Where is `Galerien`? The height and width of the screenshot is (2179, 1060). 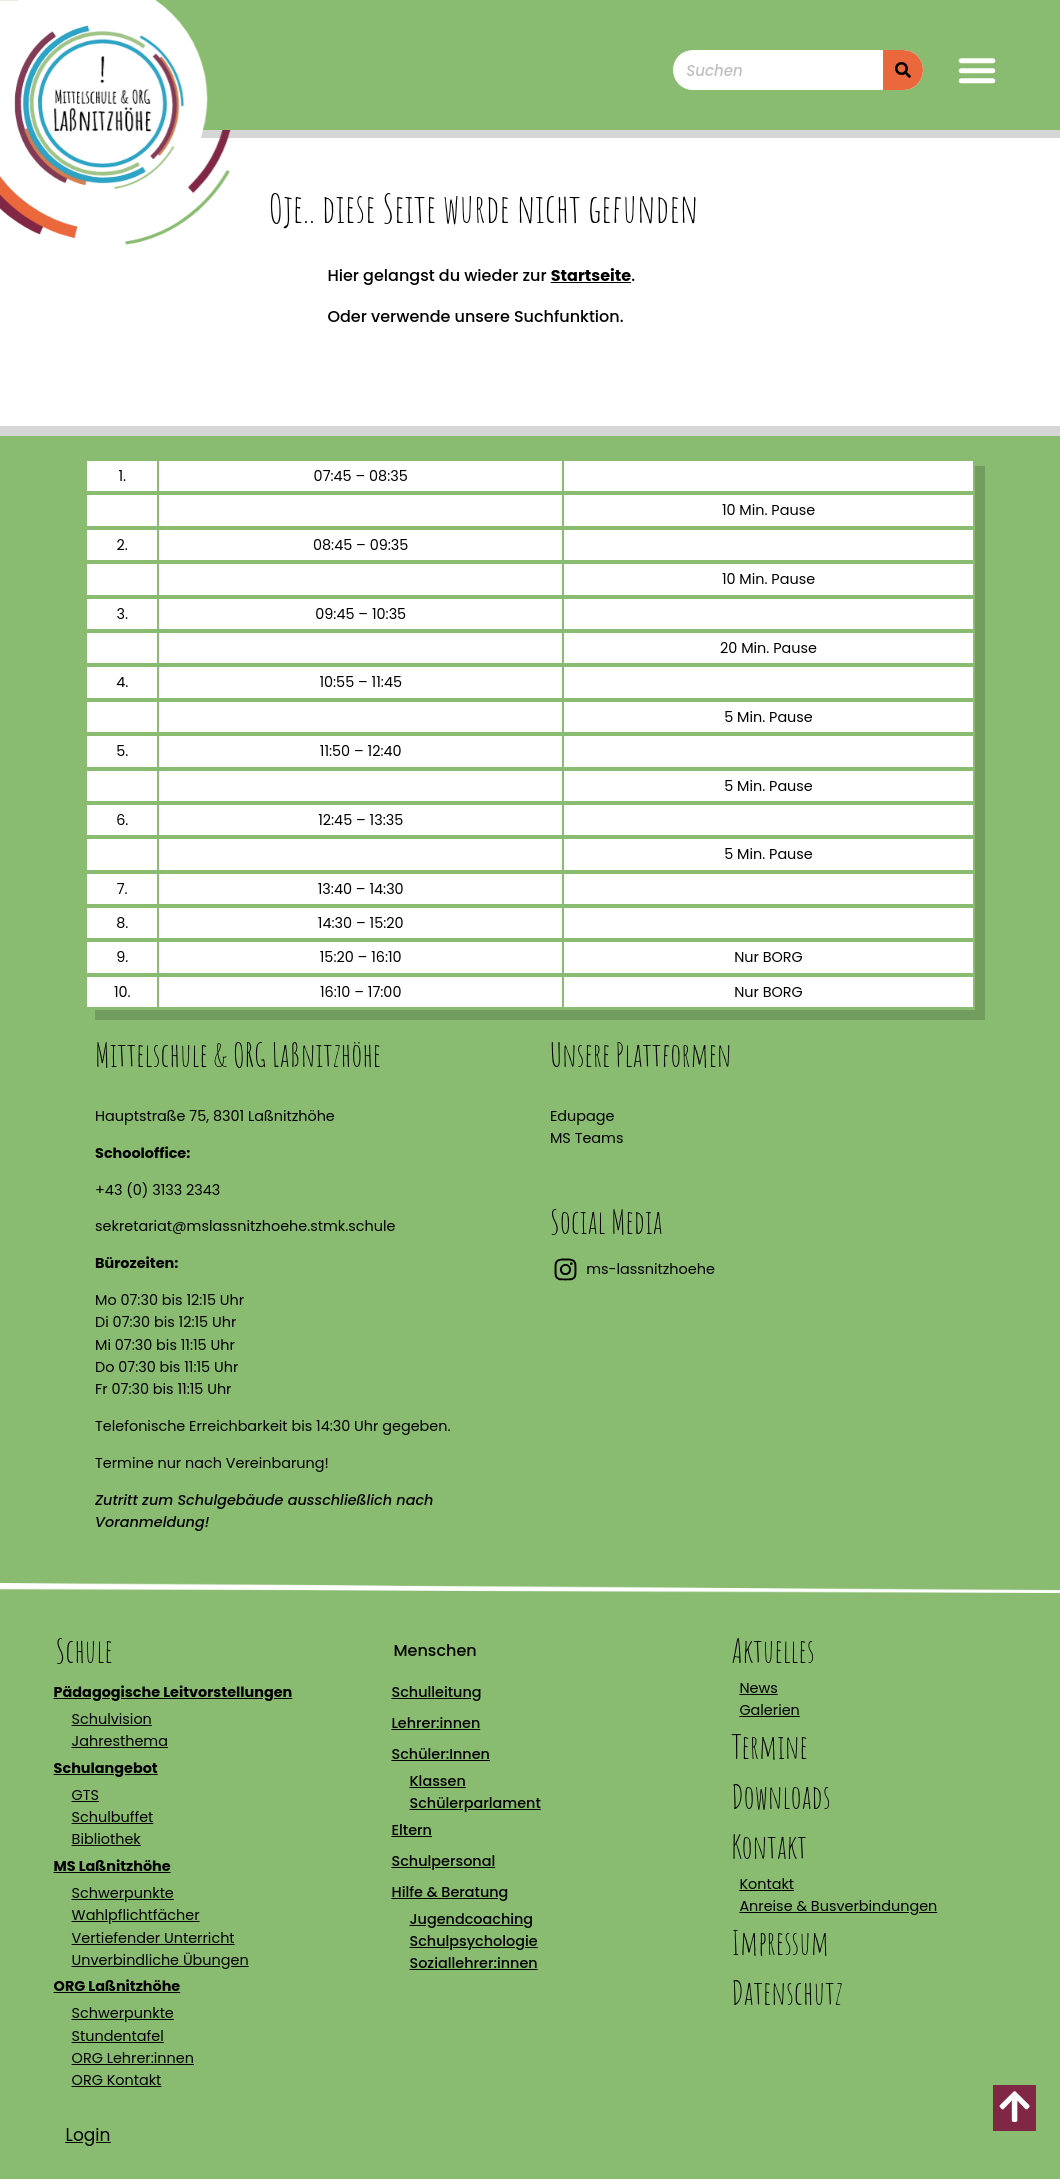
Galerien is located at coordinates (769, 1710).